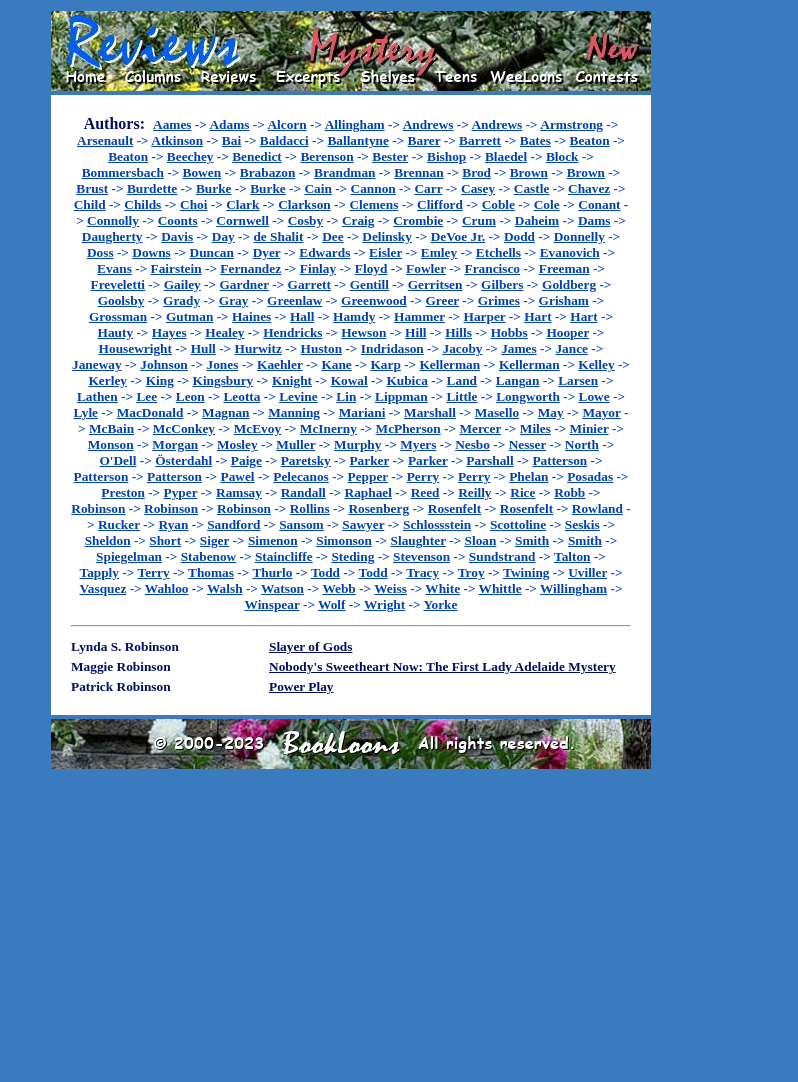 The width and height of the screenshot is (798, 1082). Describe the element at coordinates (294, 300) in the screenshot. I see `Greenlaw` at that location.